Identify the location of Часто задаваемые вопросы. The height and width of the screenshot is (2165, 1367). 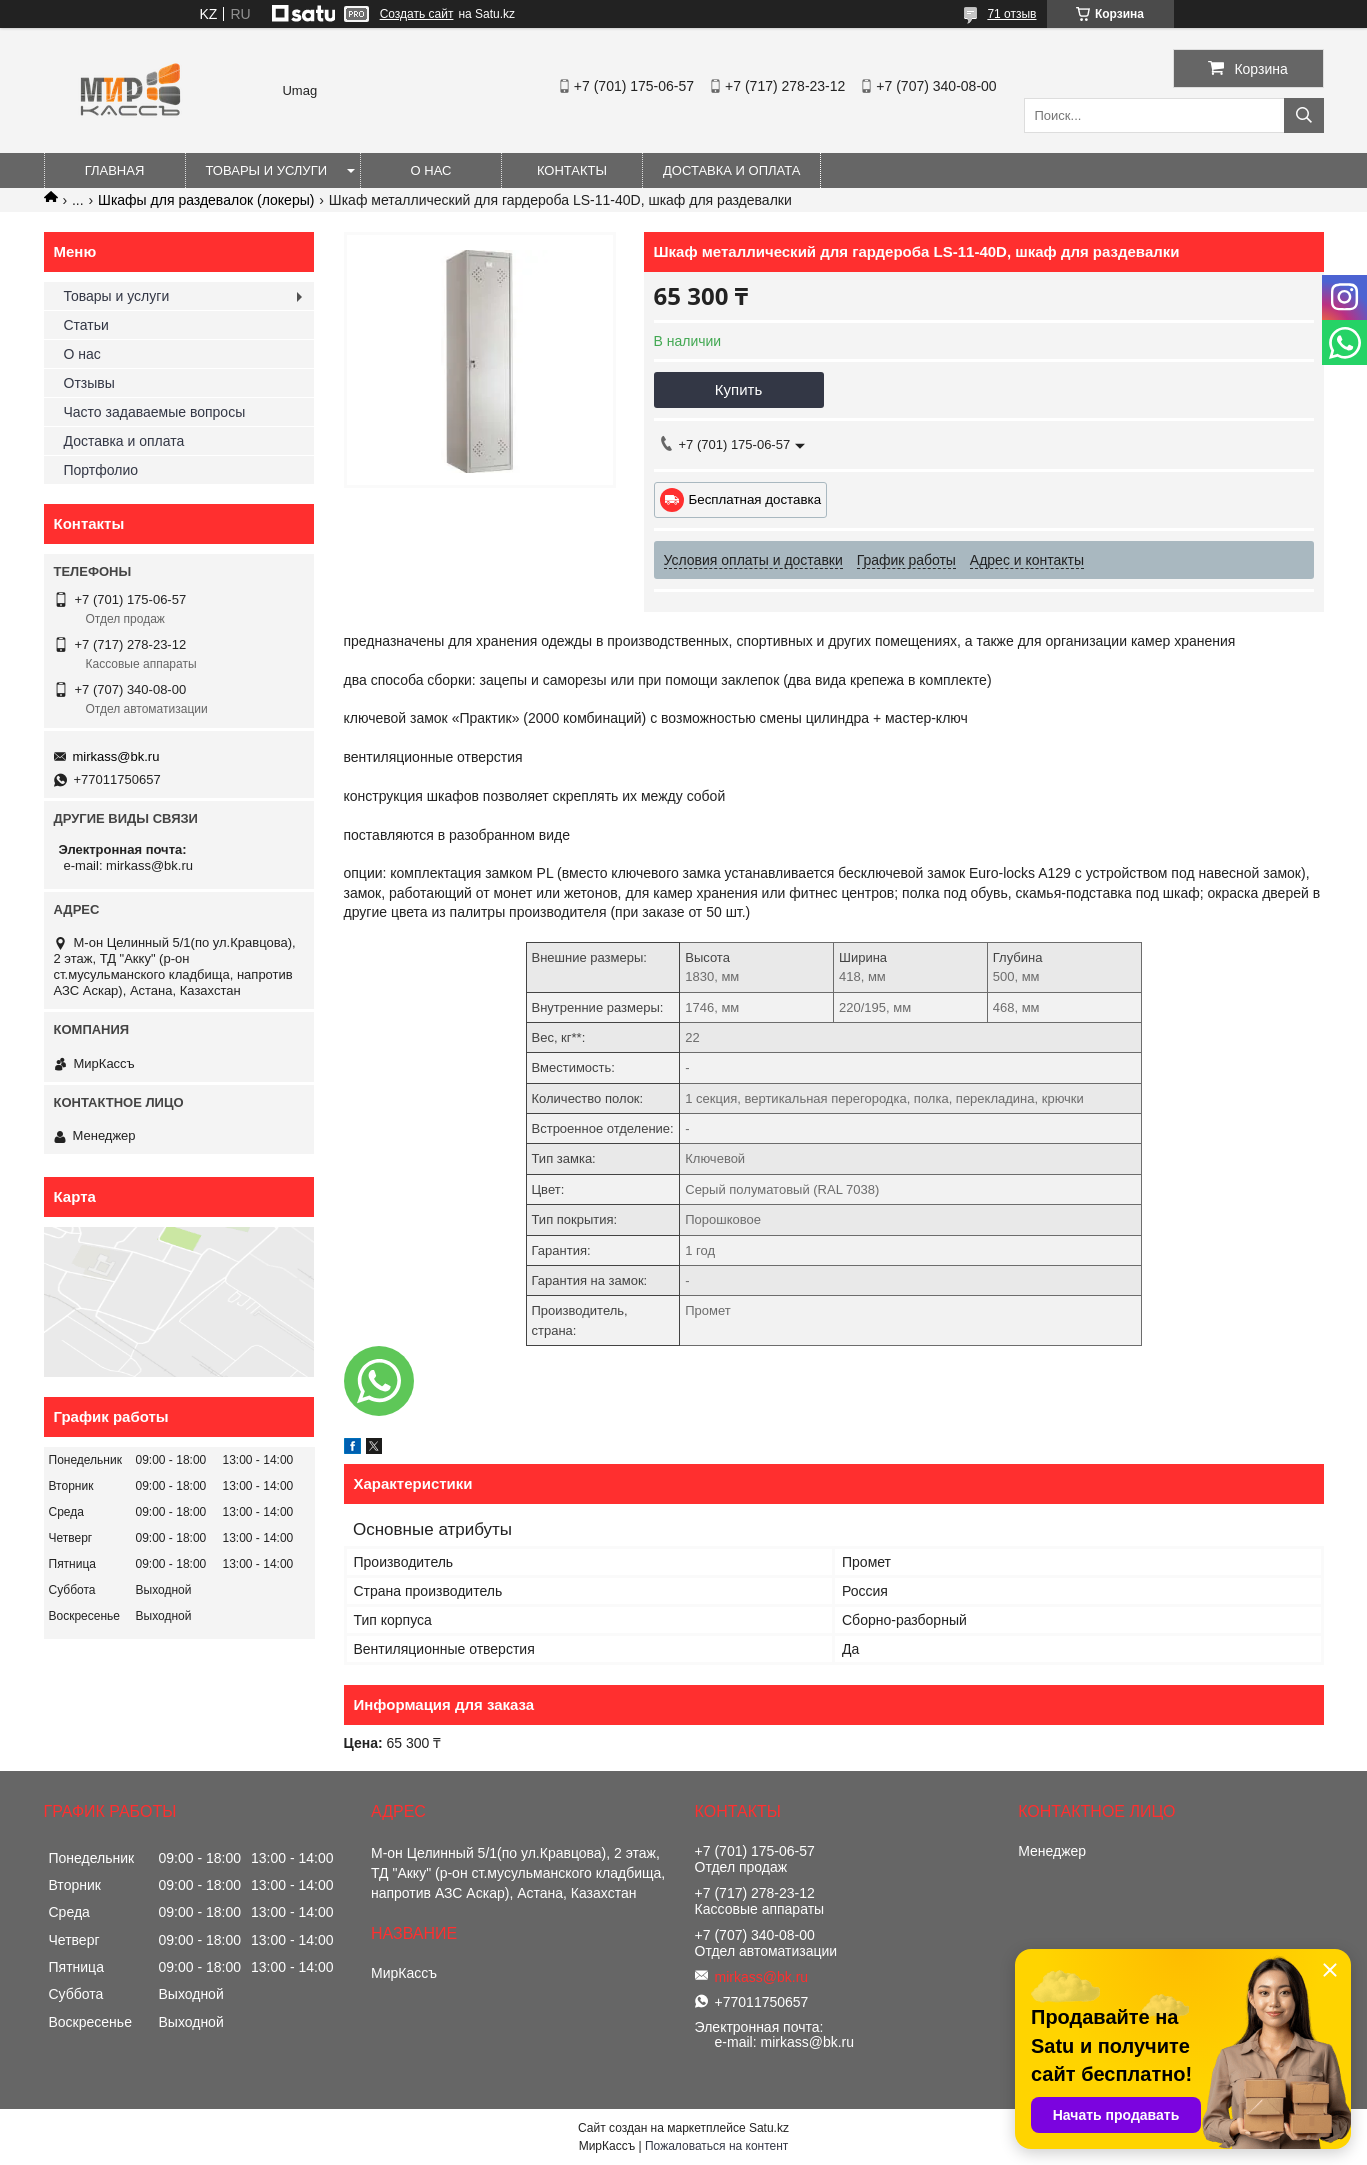
(155, 412).